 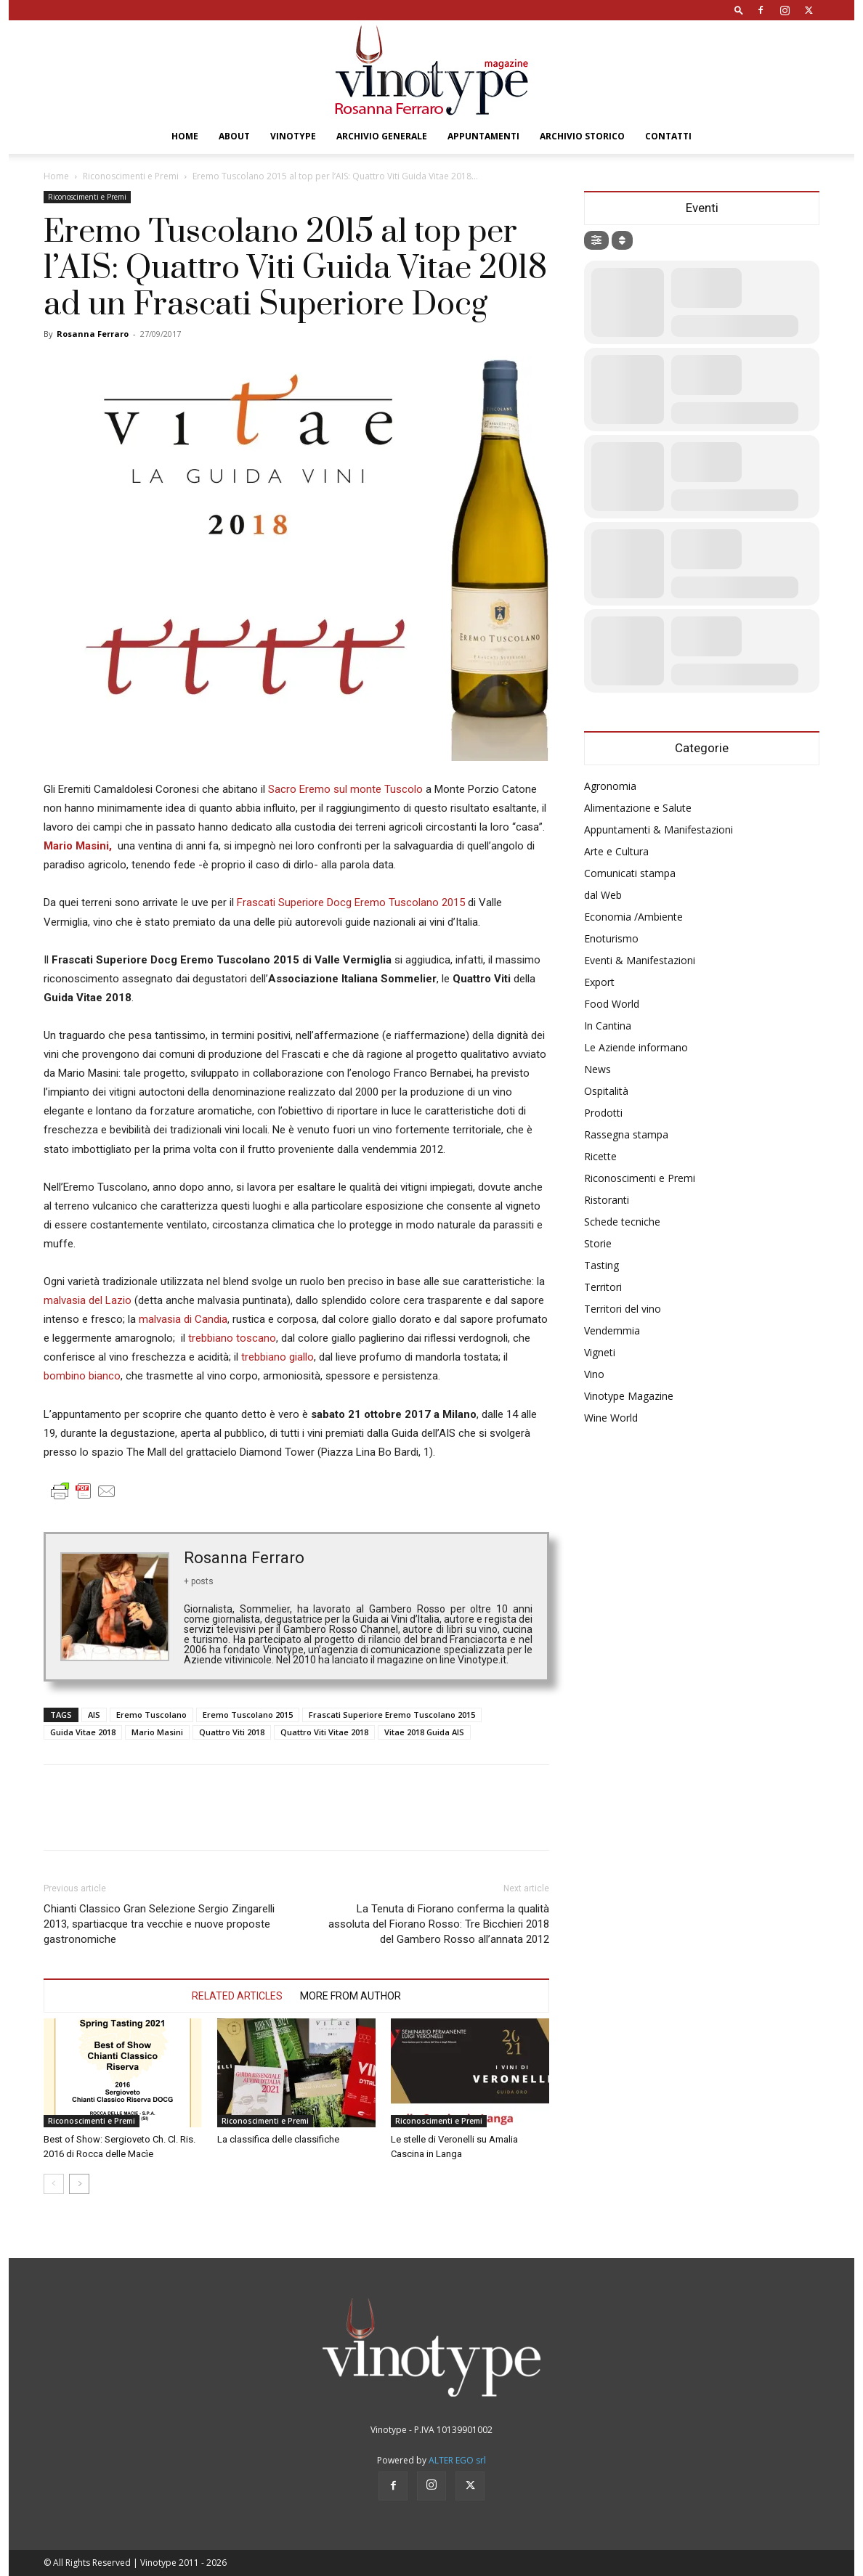 I want to click on Frascati Superiore Docg Eremo Tuscolano 2015, so click(x=351, y=902).